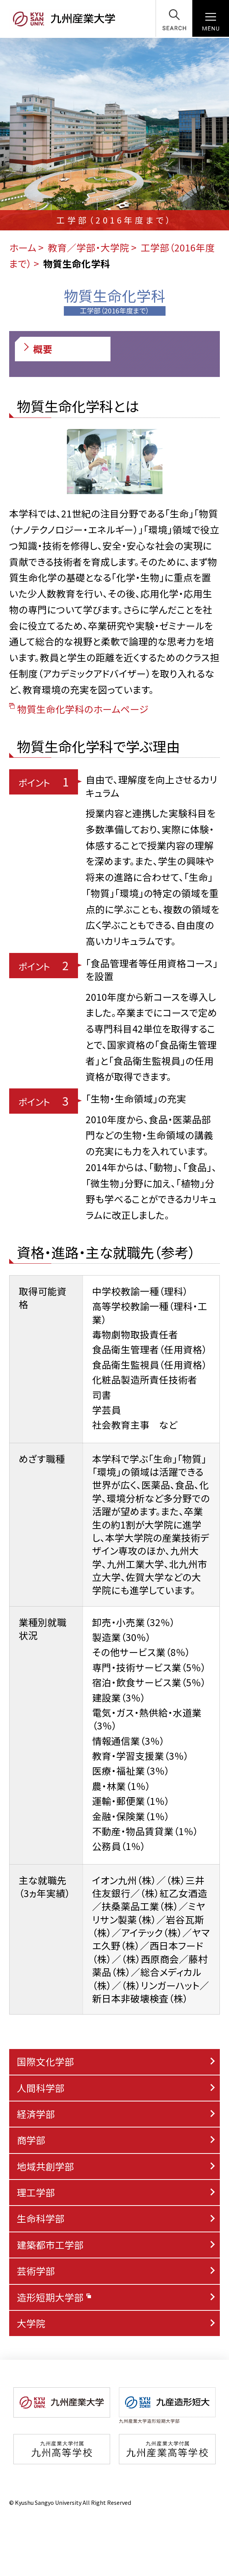 Image resolution: width=229 pixels, height=2576 pixels. Describe the element at coordinates (22, 247) in the screenshot. I see `ホーム` at that location.